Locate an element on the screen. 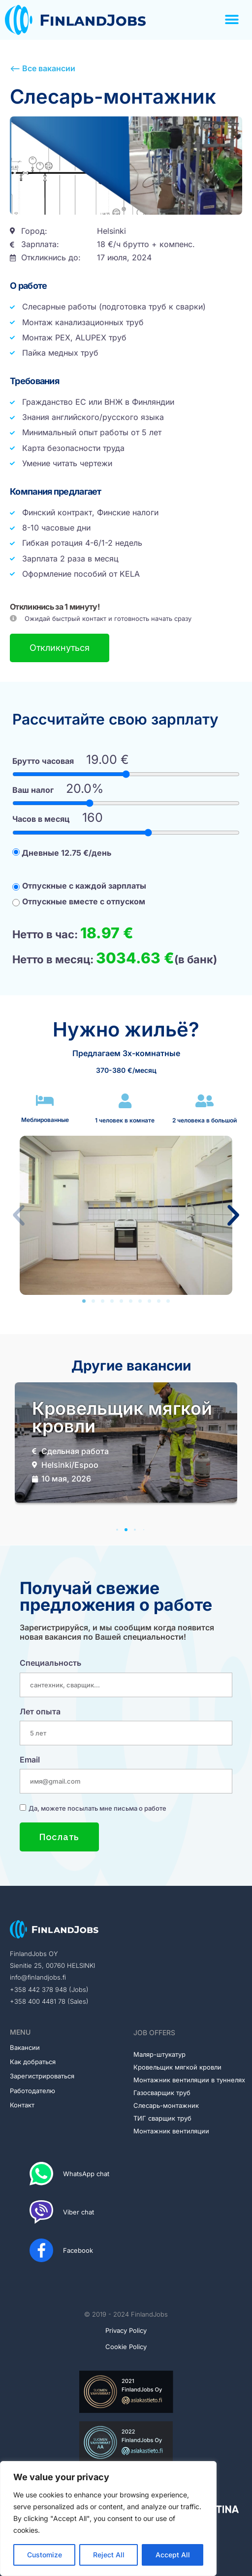  Customize is located at coordinates (44, 2554).